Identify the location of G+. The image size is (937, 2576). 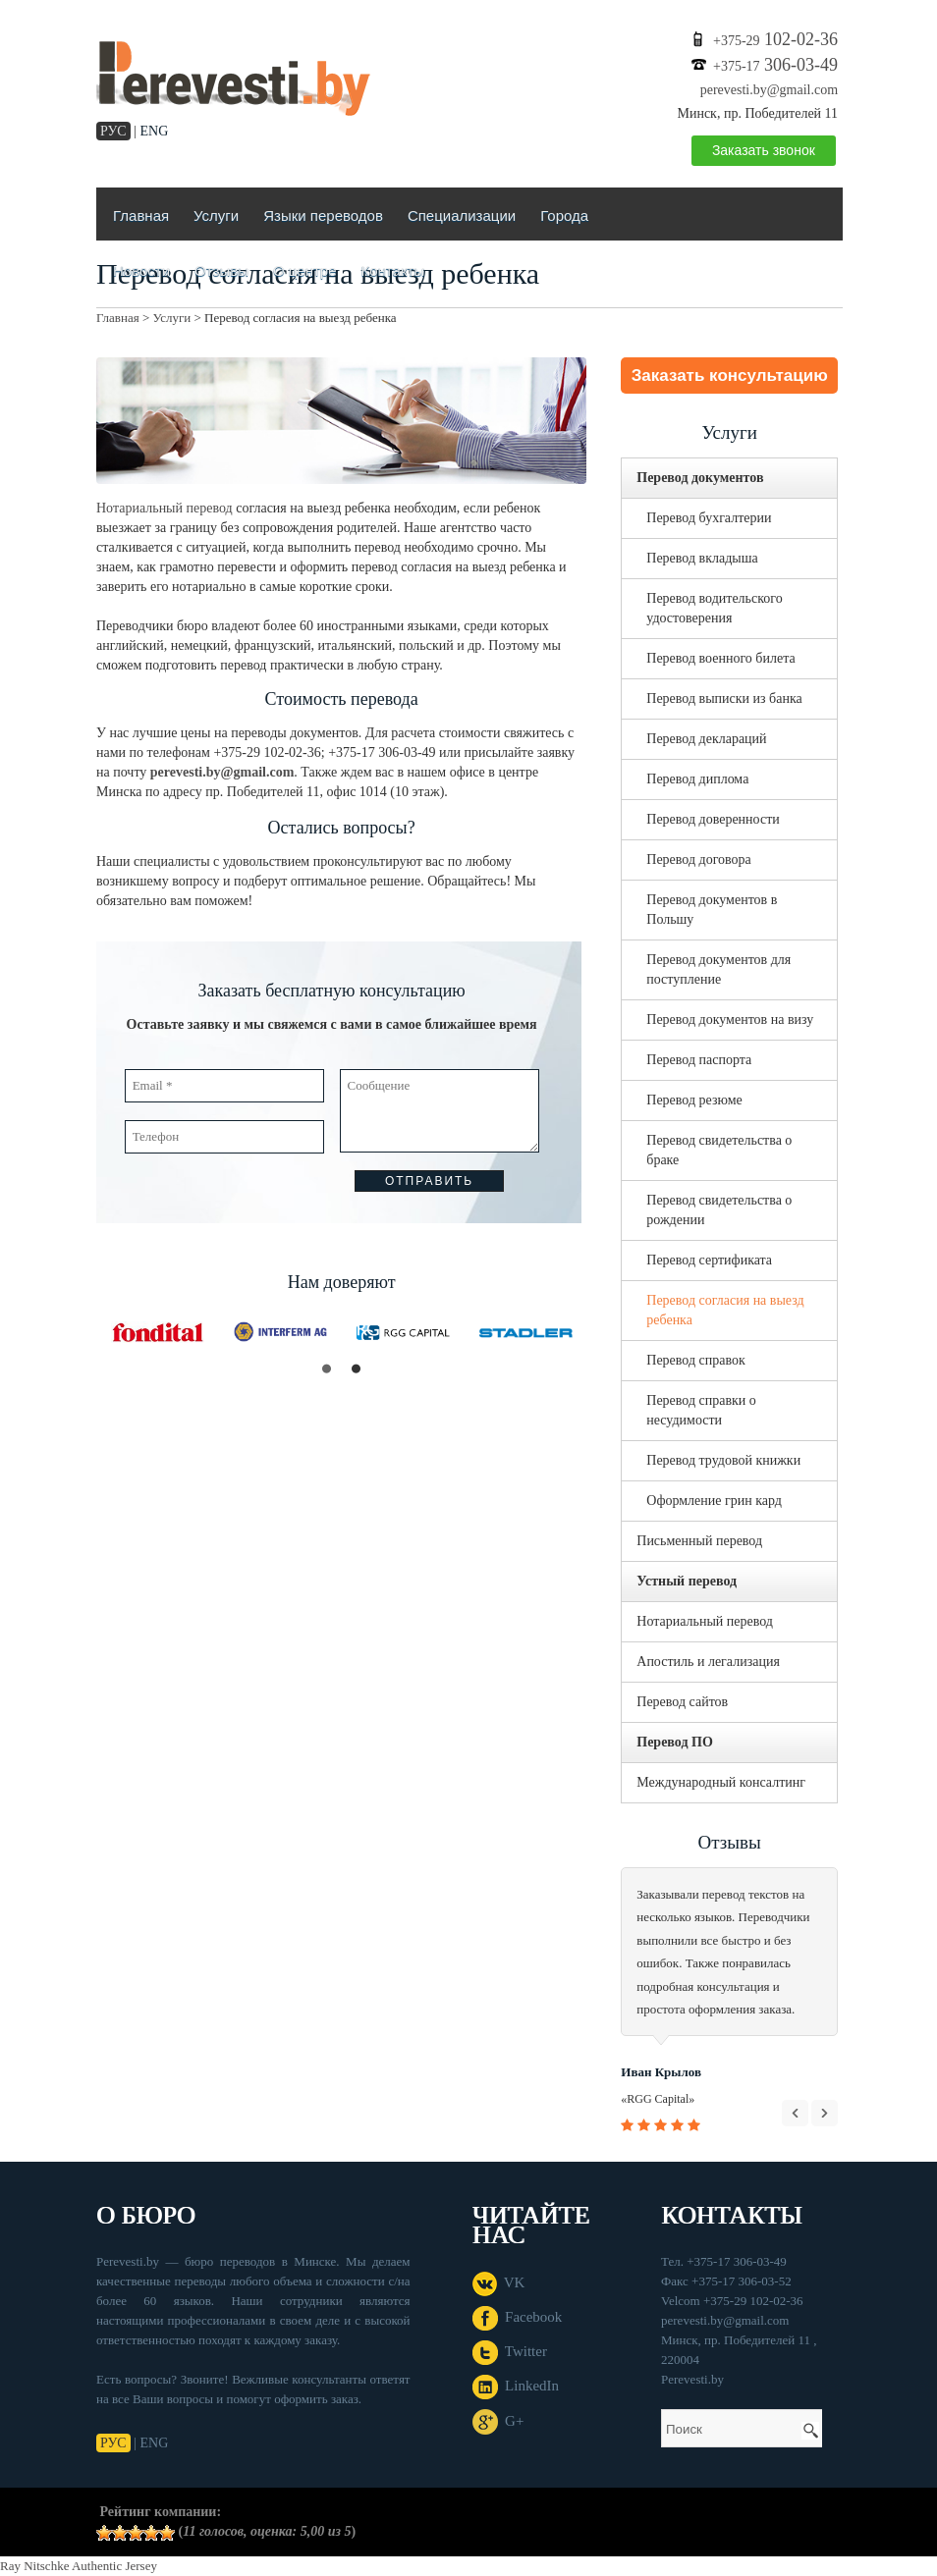
(498, 2421).